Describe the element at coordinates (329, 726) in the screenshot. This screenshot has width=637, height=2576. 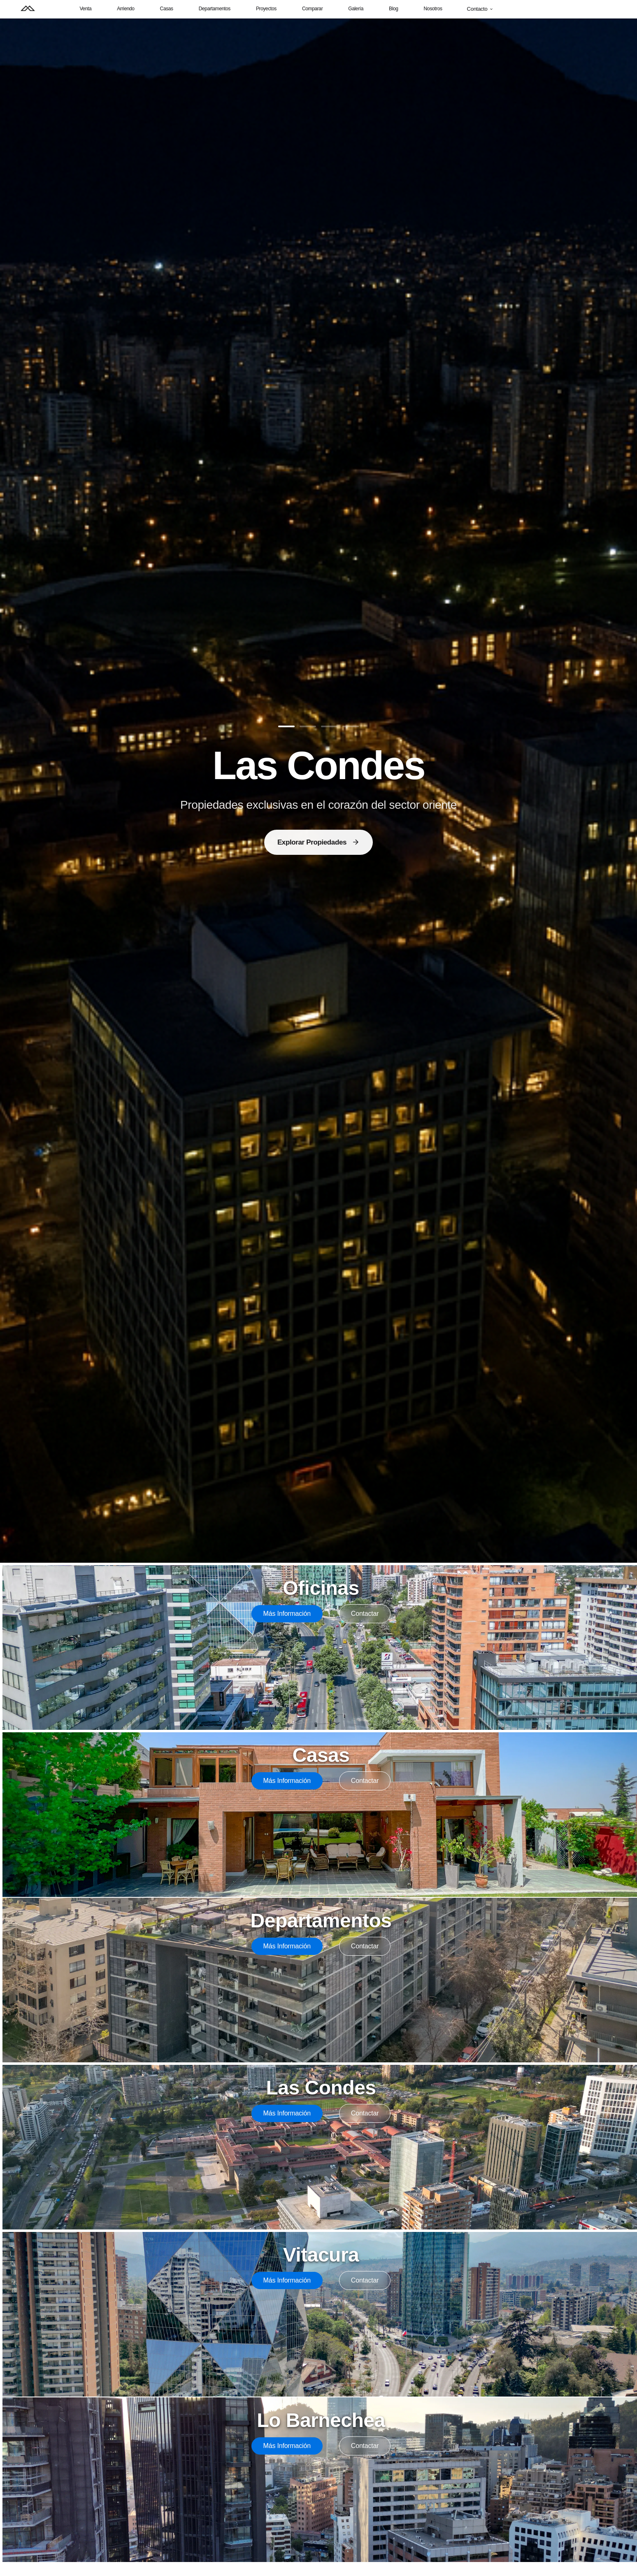
I see `[Ir a diapositiva 3]` at that location.